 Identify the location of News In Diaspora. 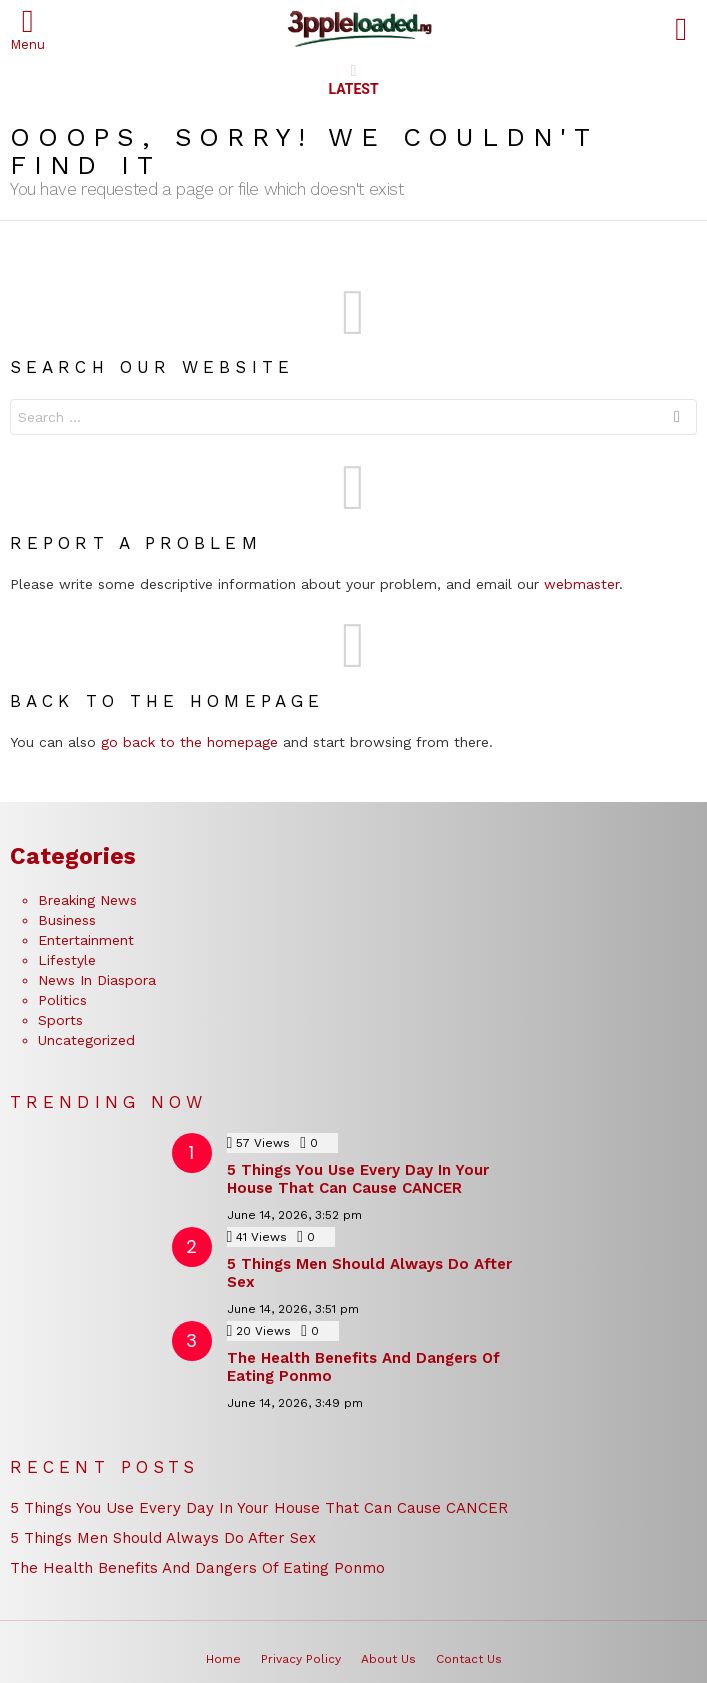
(97, 980).